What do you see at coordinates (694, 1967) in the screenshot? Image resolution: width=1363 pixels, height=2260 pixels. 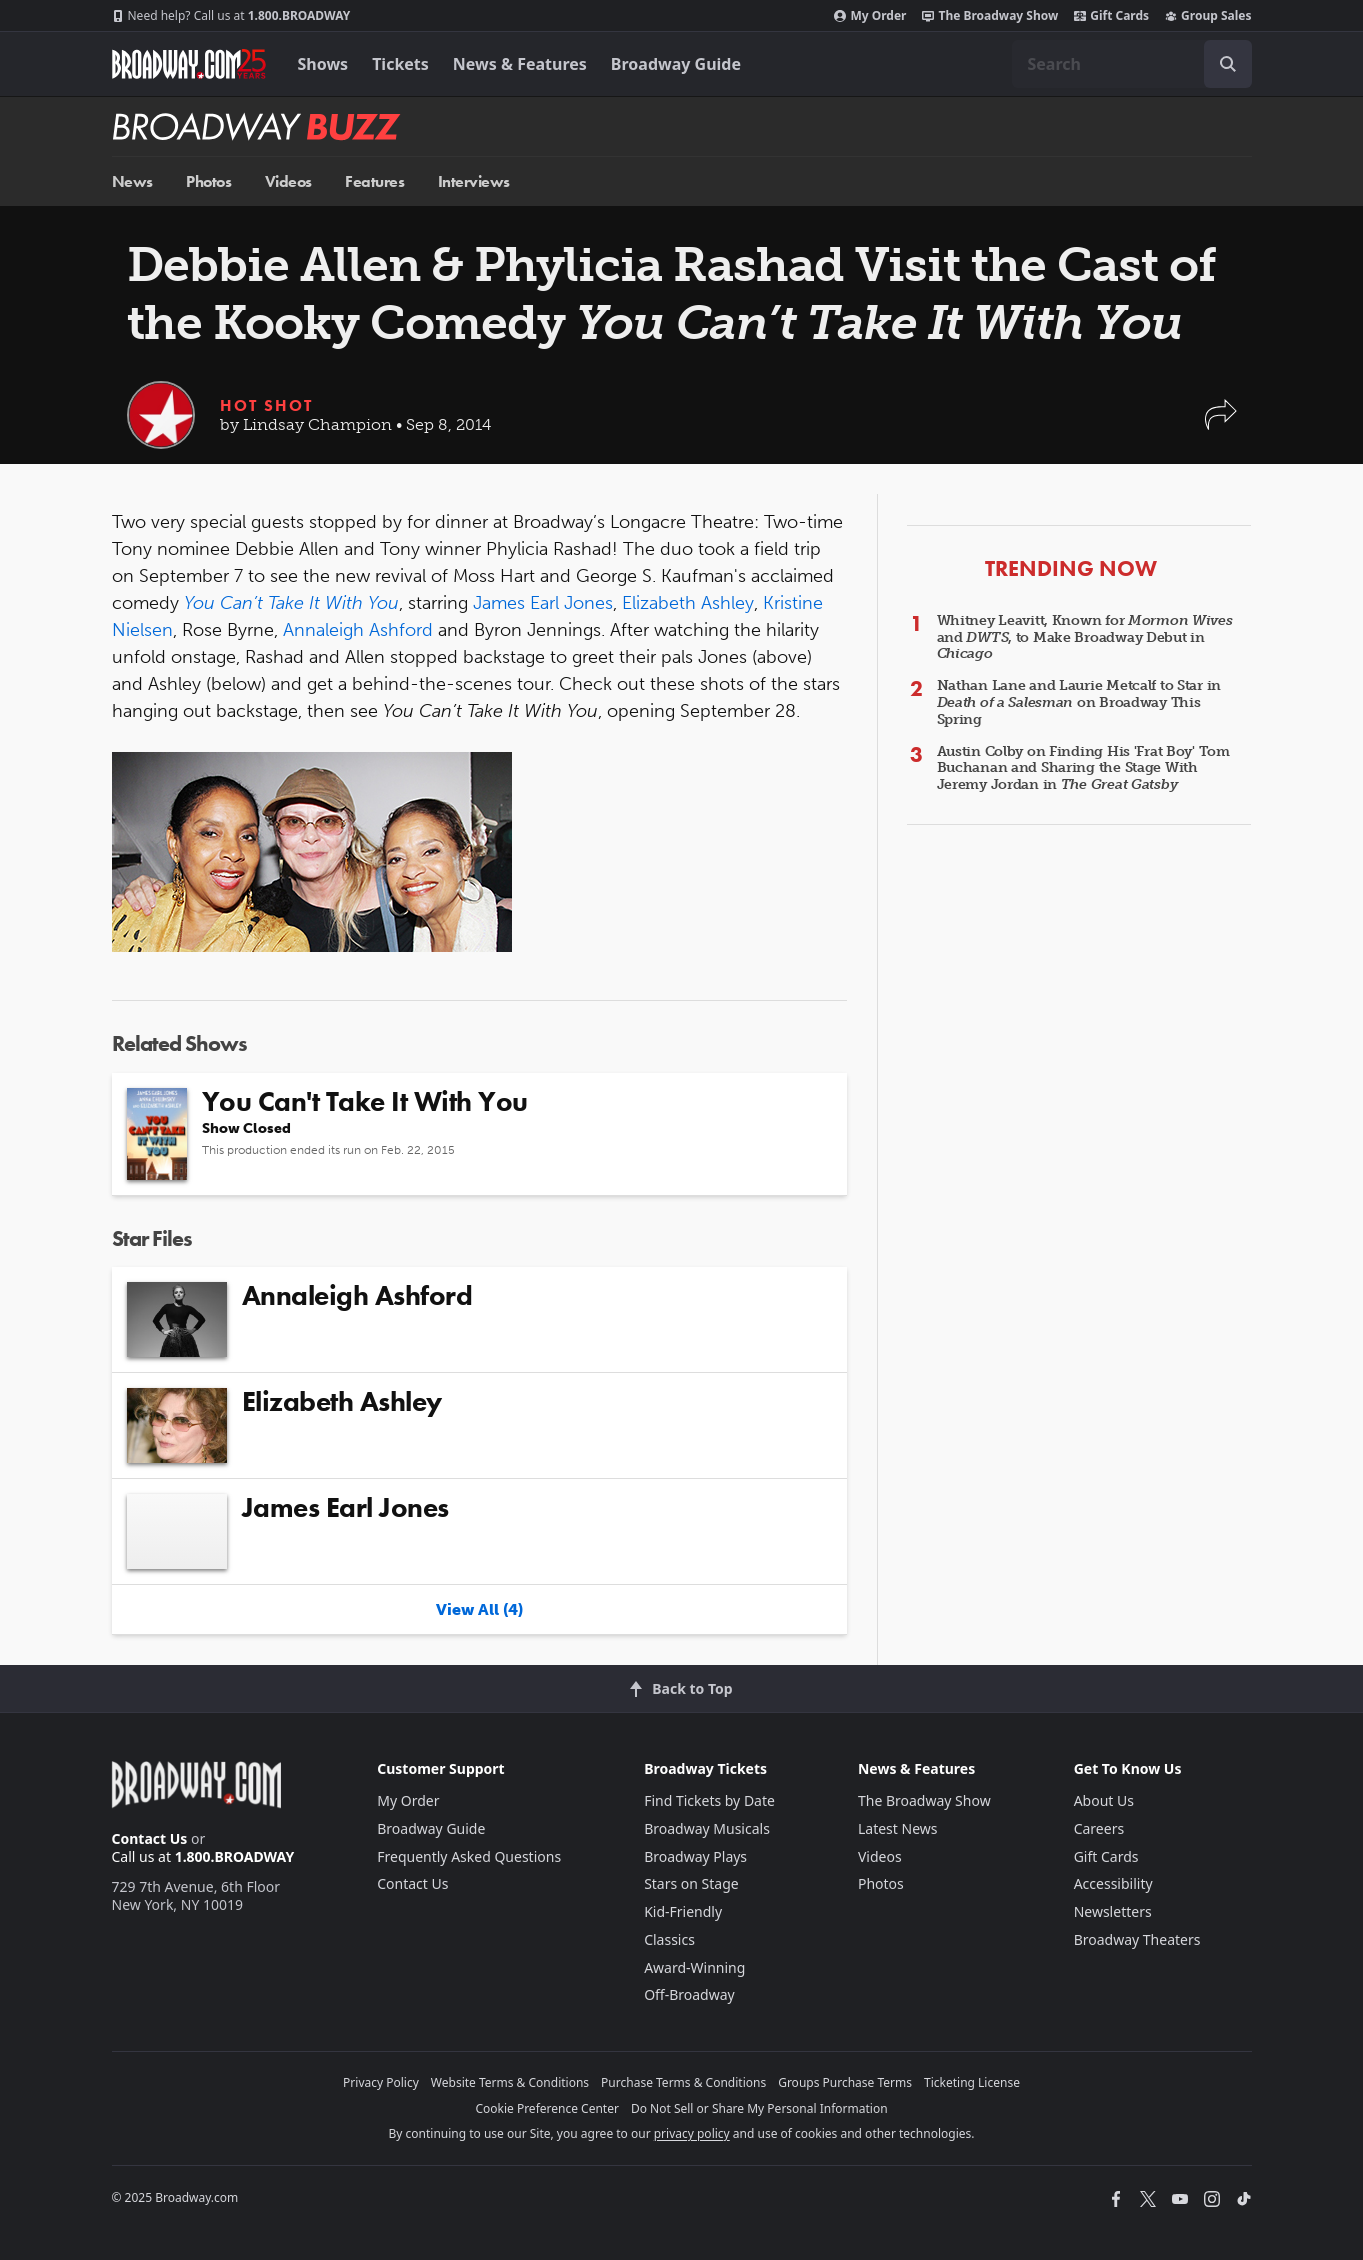 I see `Award-Winning` at bounding box center [694, 1967].